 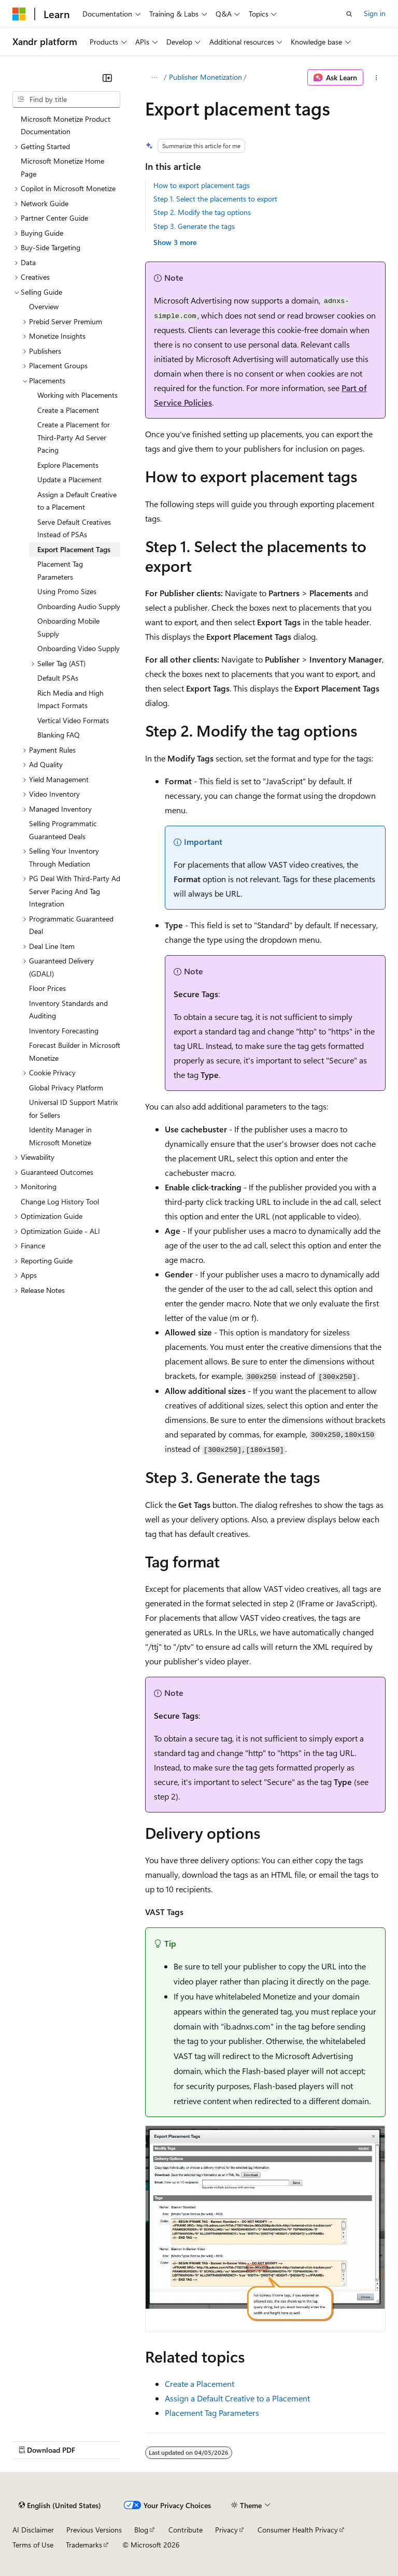 I want to click on Inventory Forecasting [treeitem], so click(x=63, y=1030).